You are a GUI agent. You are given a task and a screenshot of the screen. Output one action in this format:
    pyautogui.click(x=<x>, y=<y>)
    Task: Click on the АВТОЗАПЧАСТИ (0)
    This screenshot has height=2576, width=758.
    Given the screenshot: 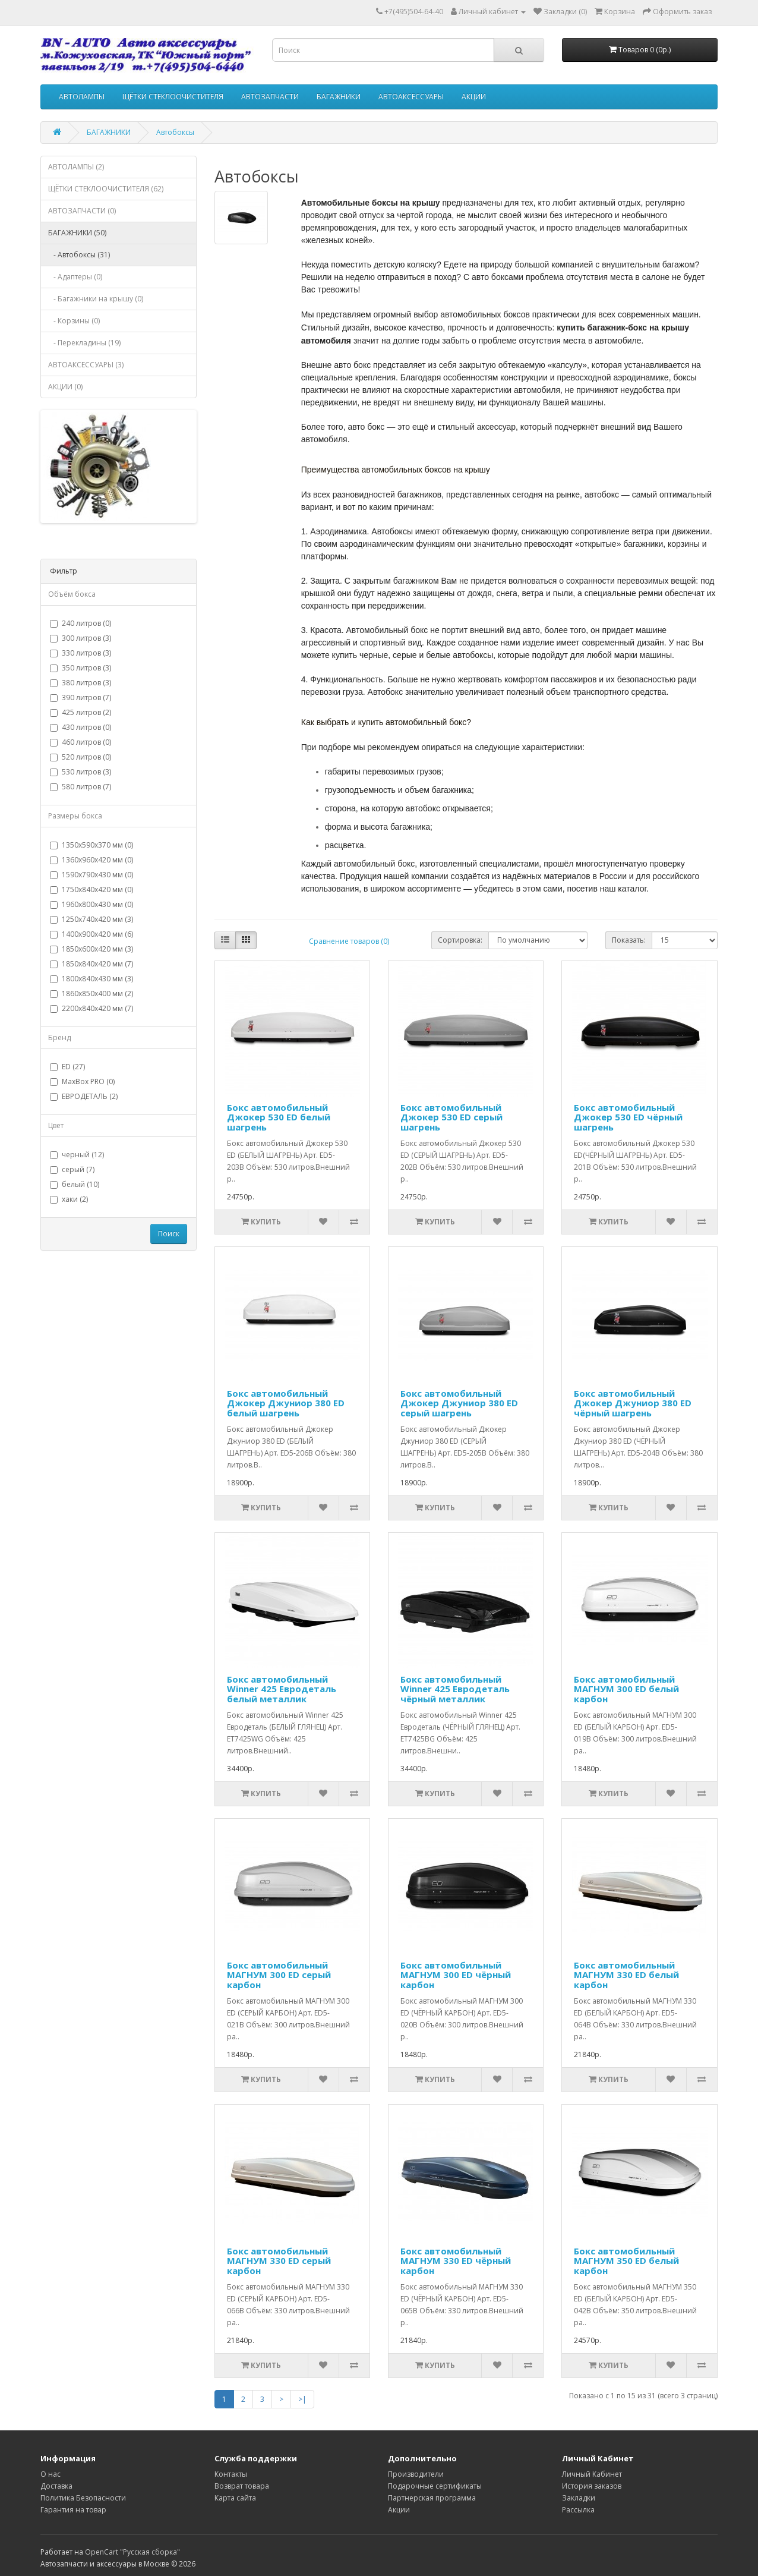 What is the action you would take?
    pyautogui.click(x=82, y=211)
    